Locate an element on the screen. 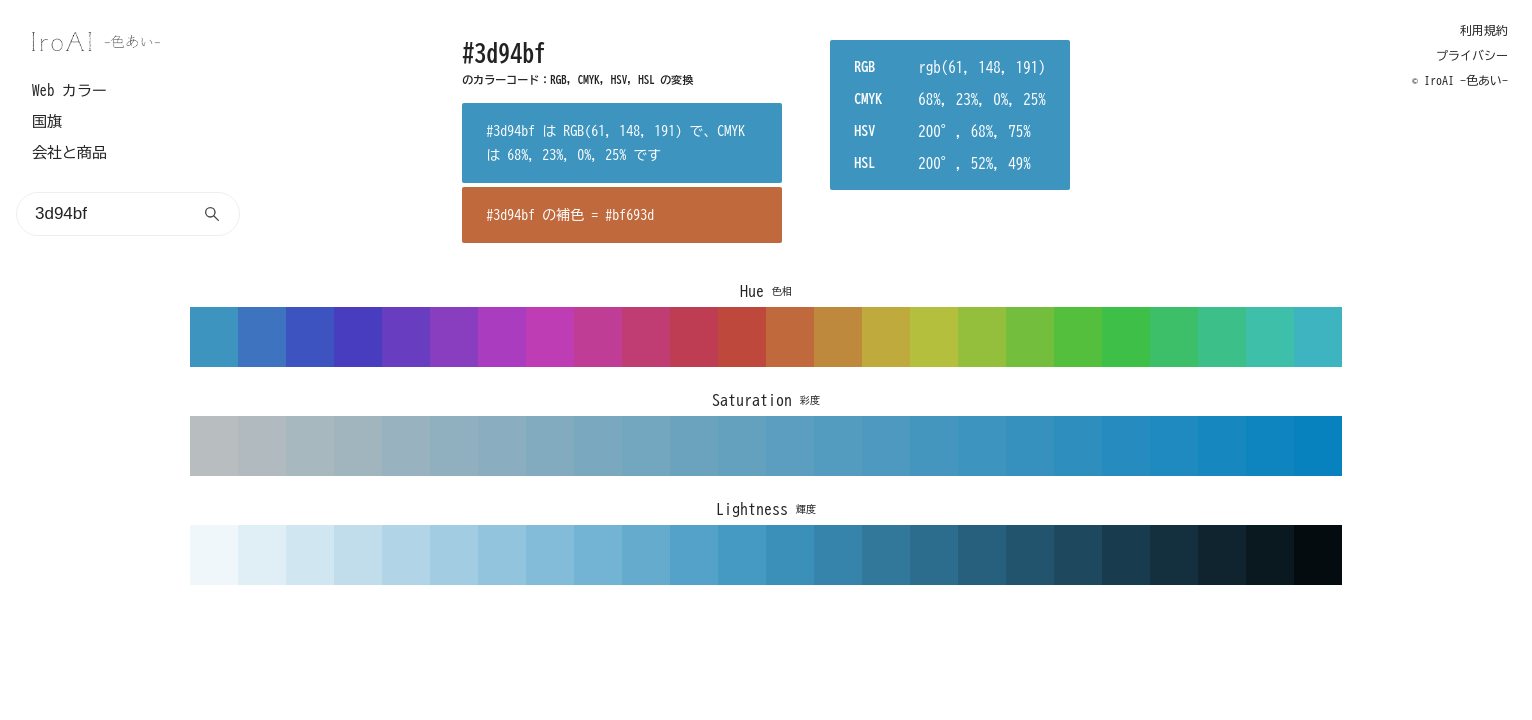 The height and width of the screenshot is (720, 1532). bf3d73 is located at coordinates (646, 337).